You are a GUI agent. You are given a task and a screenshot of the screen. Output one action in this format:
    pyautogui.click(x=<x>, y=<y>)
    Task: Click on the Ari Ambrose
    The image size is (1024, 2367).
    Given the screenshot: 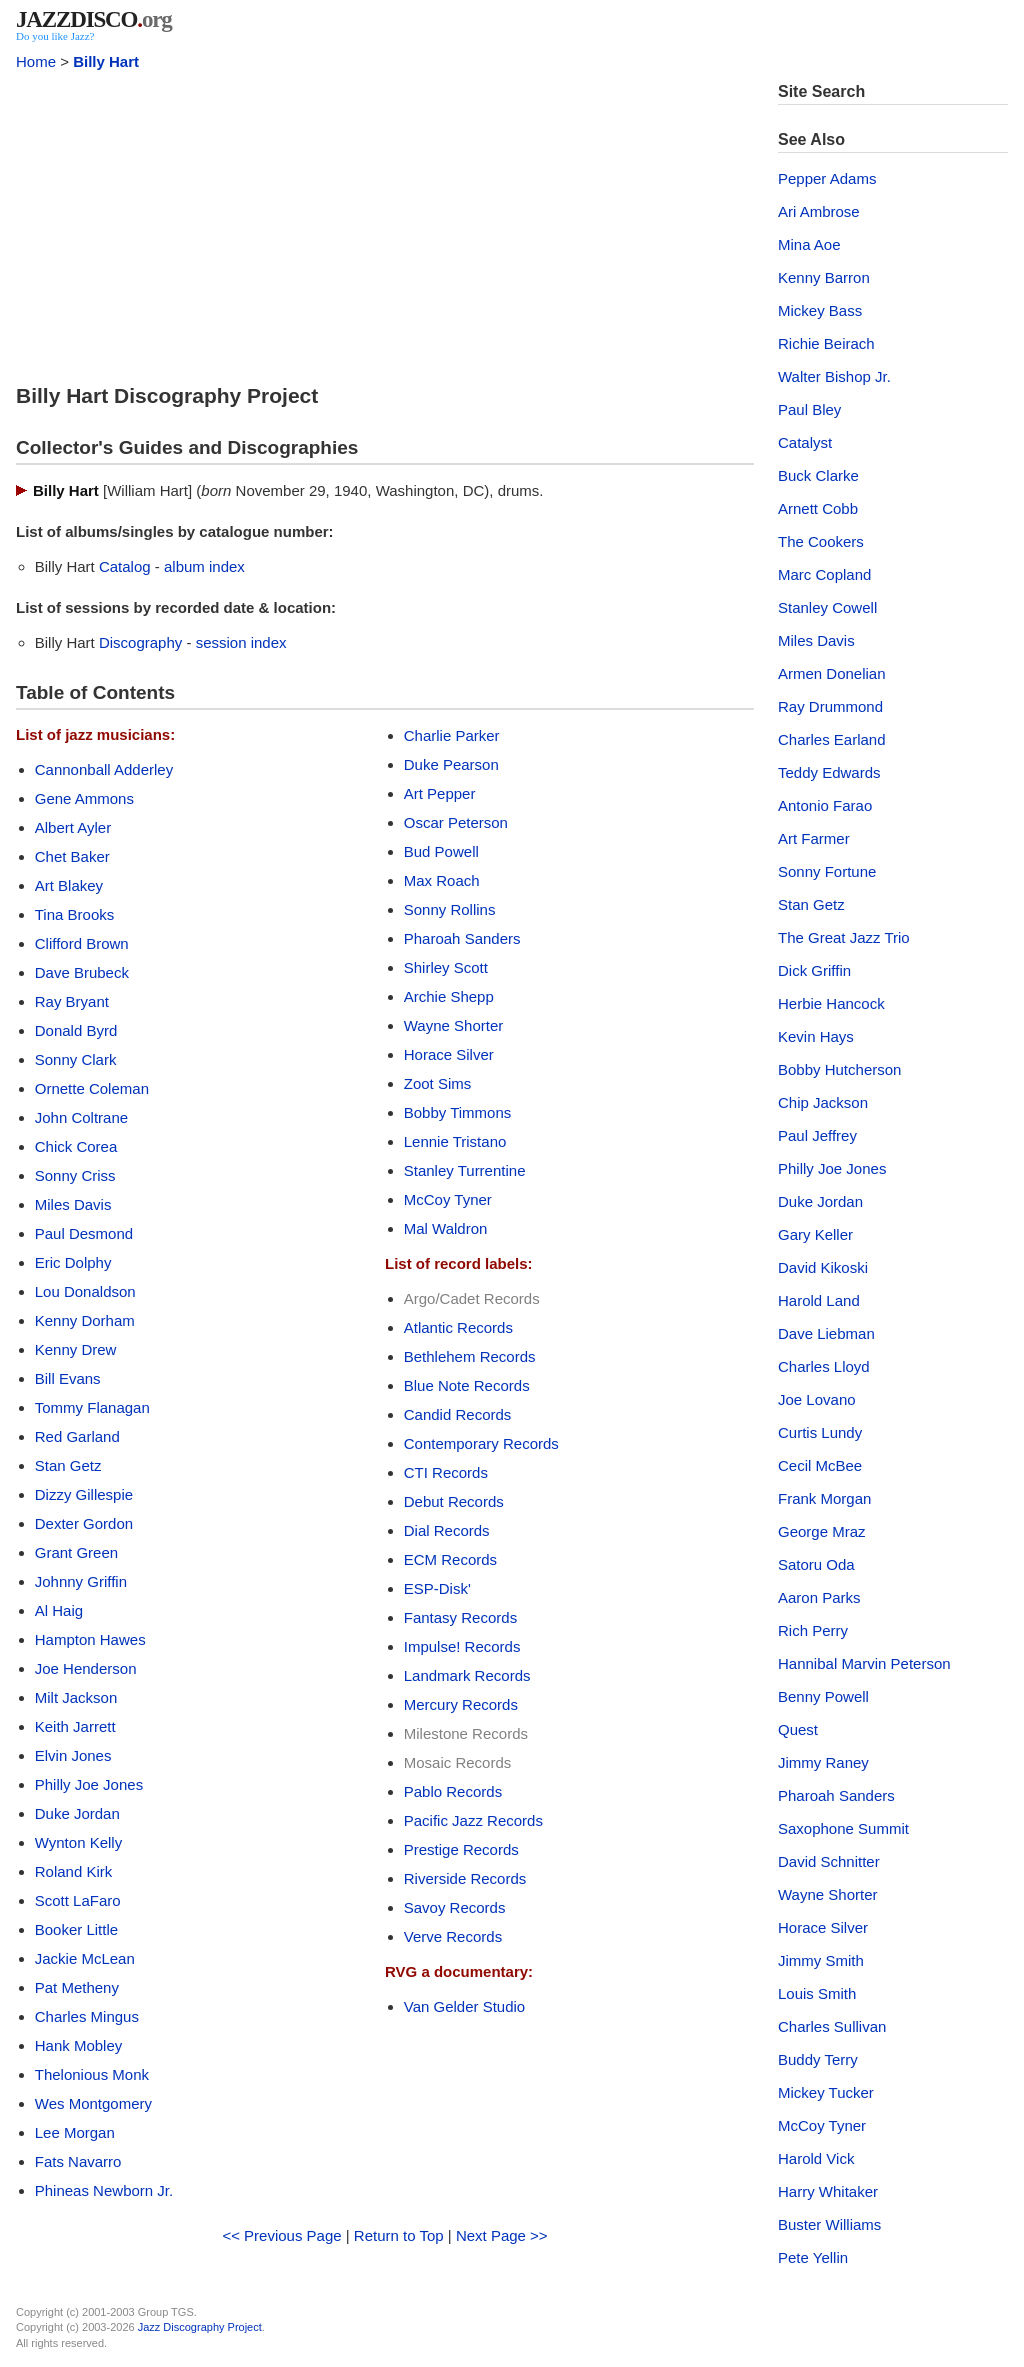 What is the action you would take?
    pyautogui.click(x=819, y=211)
    